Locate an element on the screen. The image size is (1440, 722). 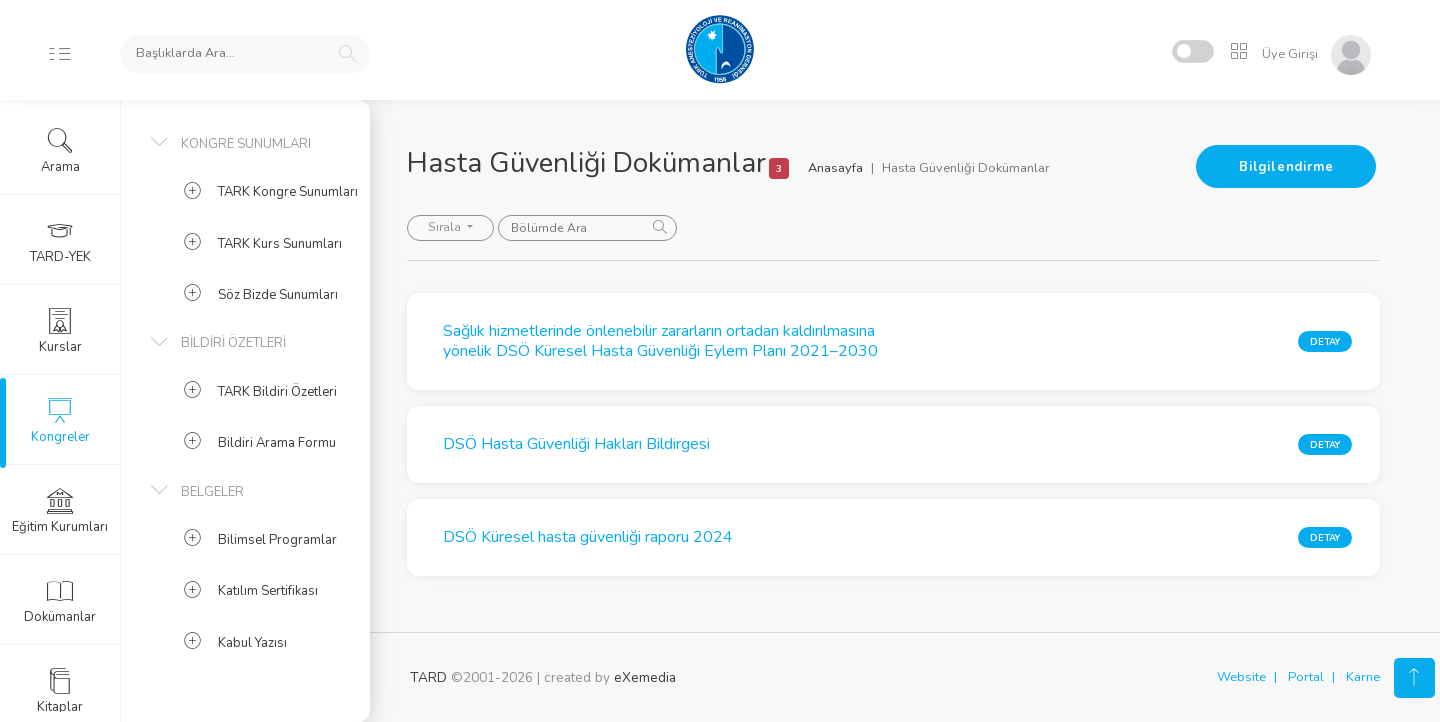
TARD-YEK is located at coordinates (60, 241).